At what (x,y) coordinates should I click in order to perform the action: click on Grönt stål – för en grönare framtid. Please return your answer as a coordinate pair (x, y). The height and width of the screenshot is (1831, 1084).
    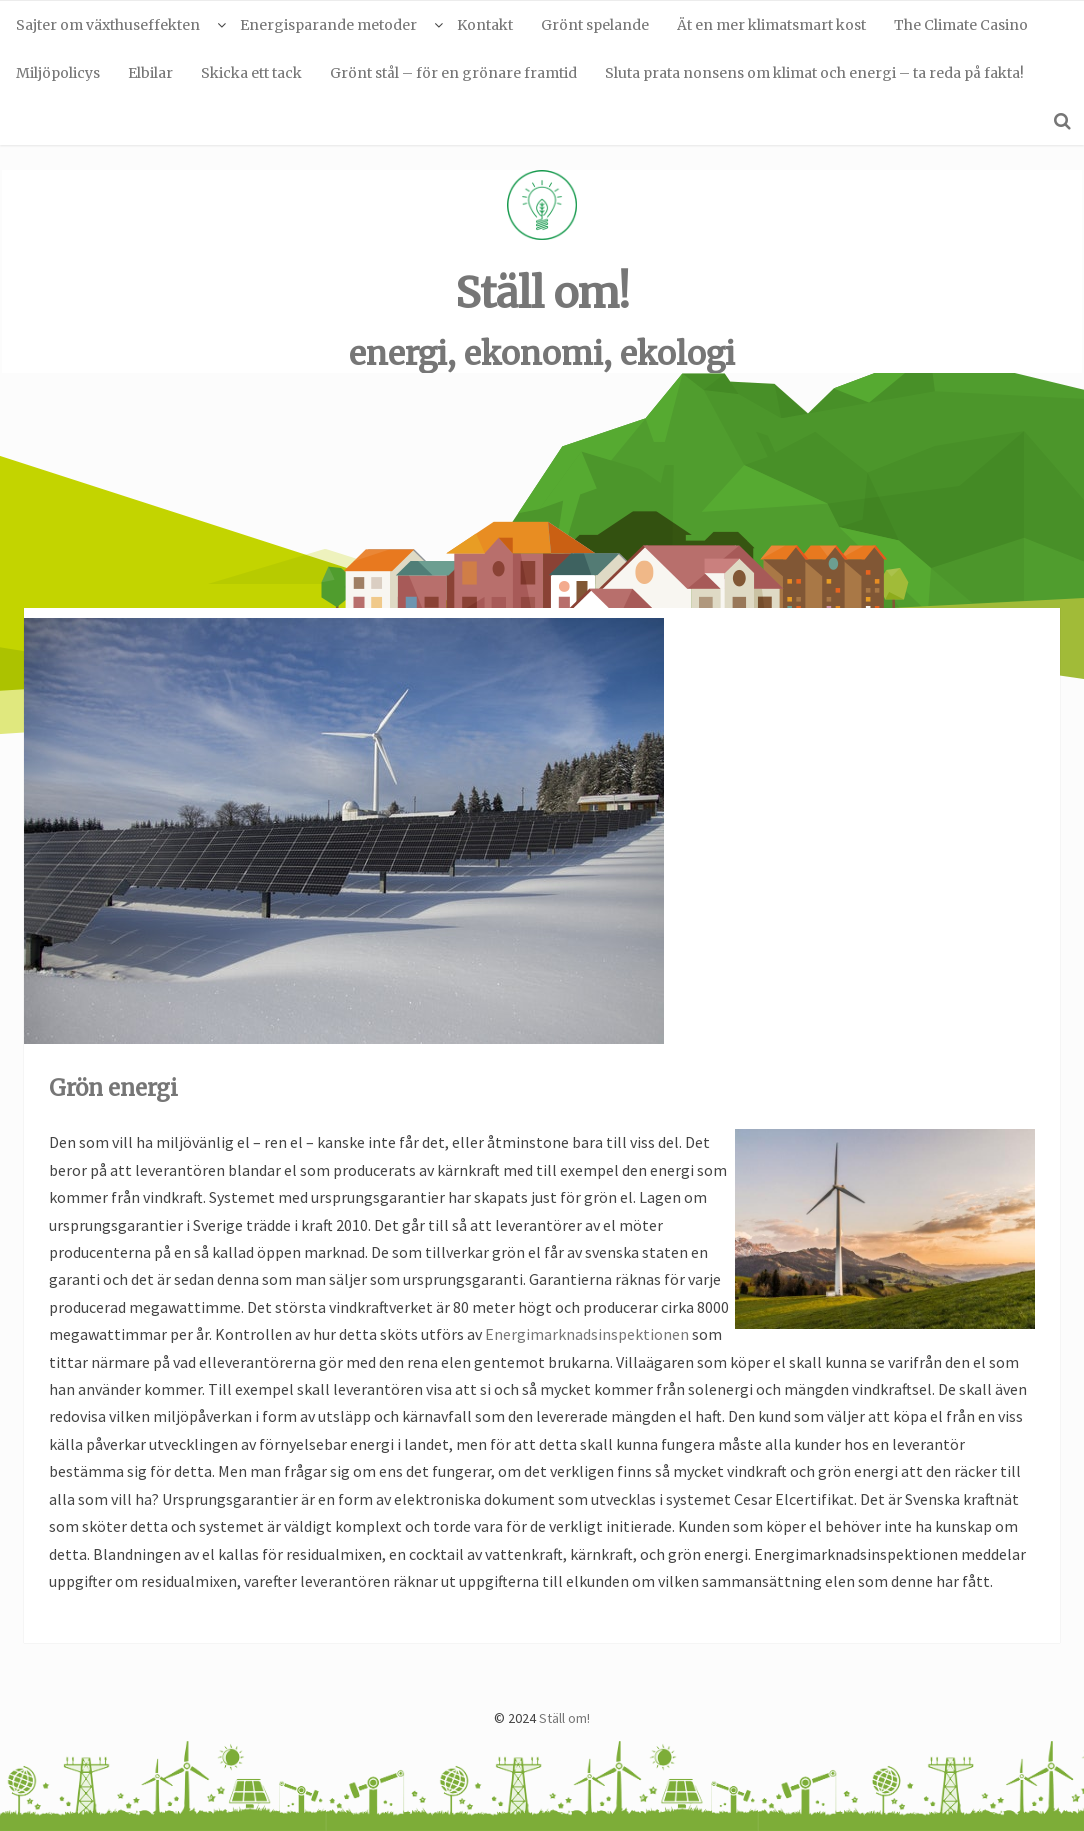
    Looking at the image, I should click on (453, 73).